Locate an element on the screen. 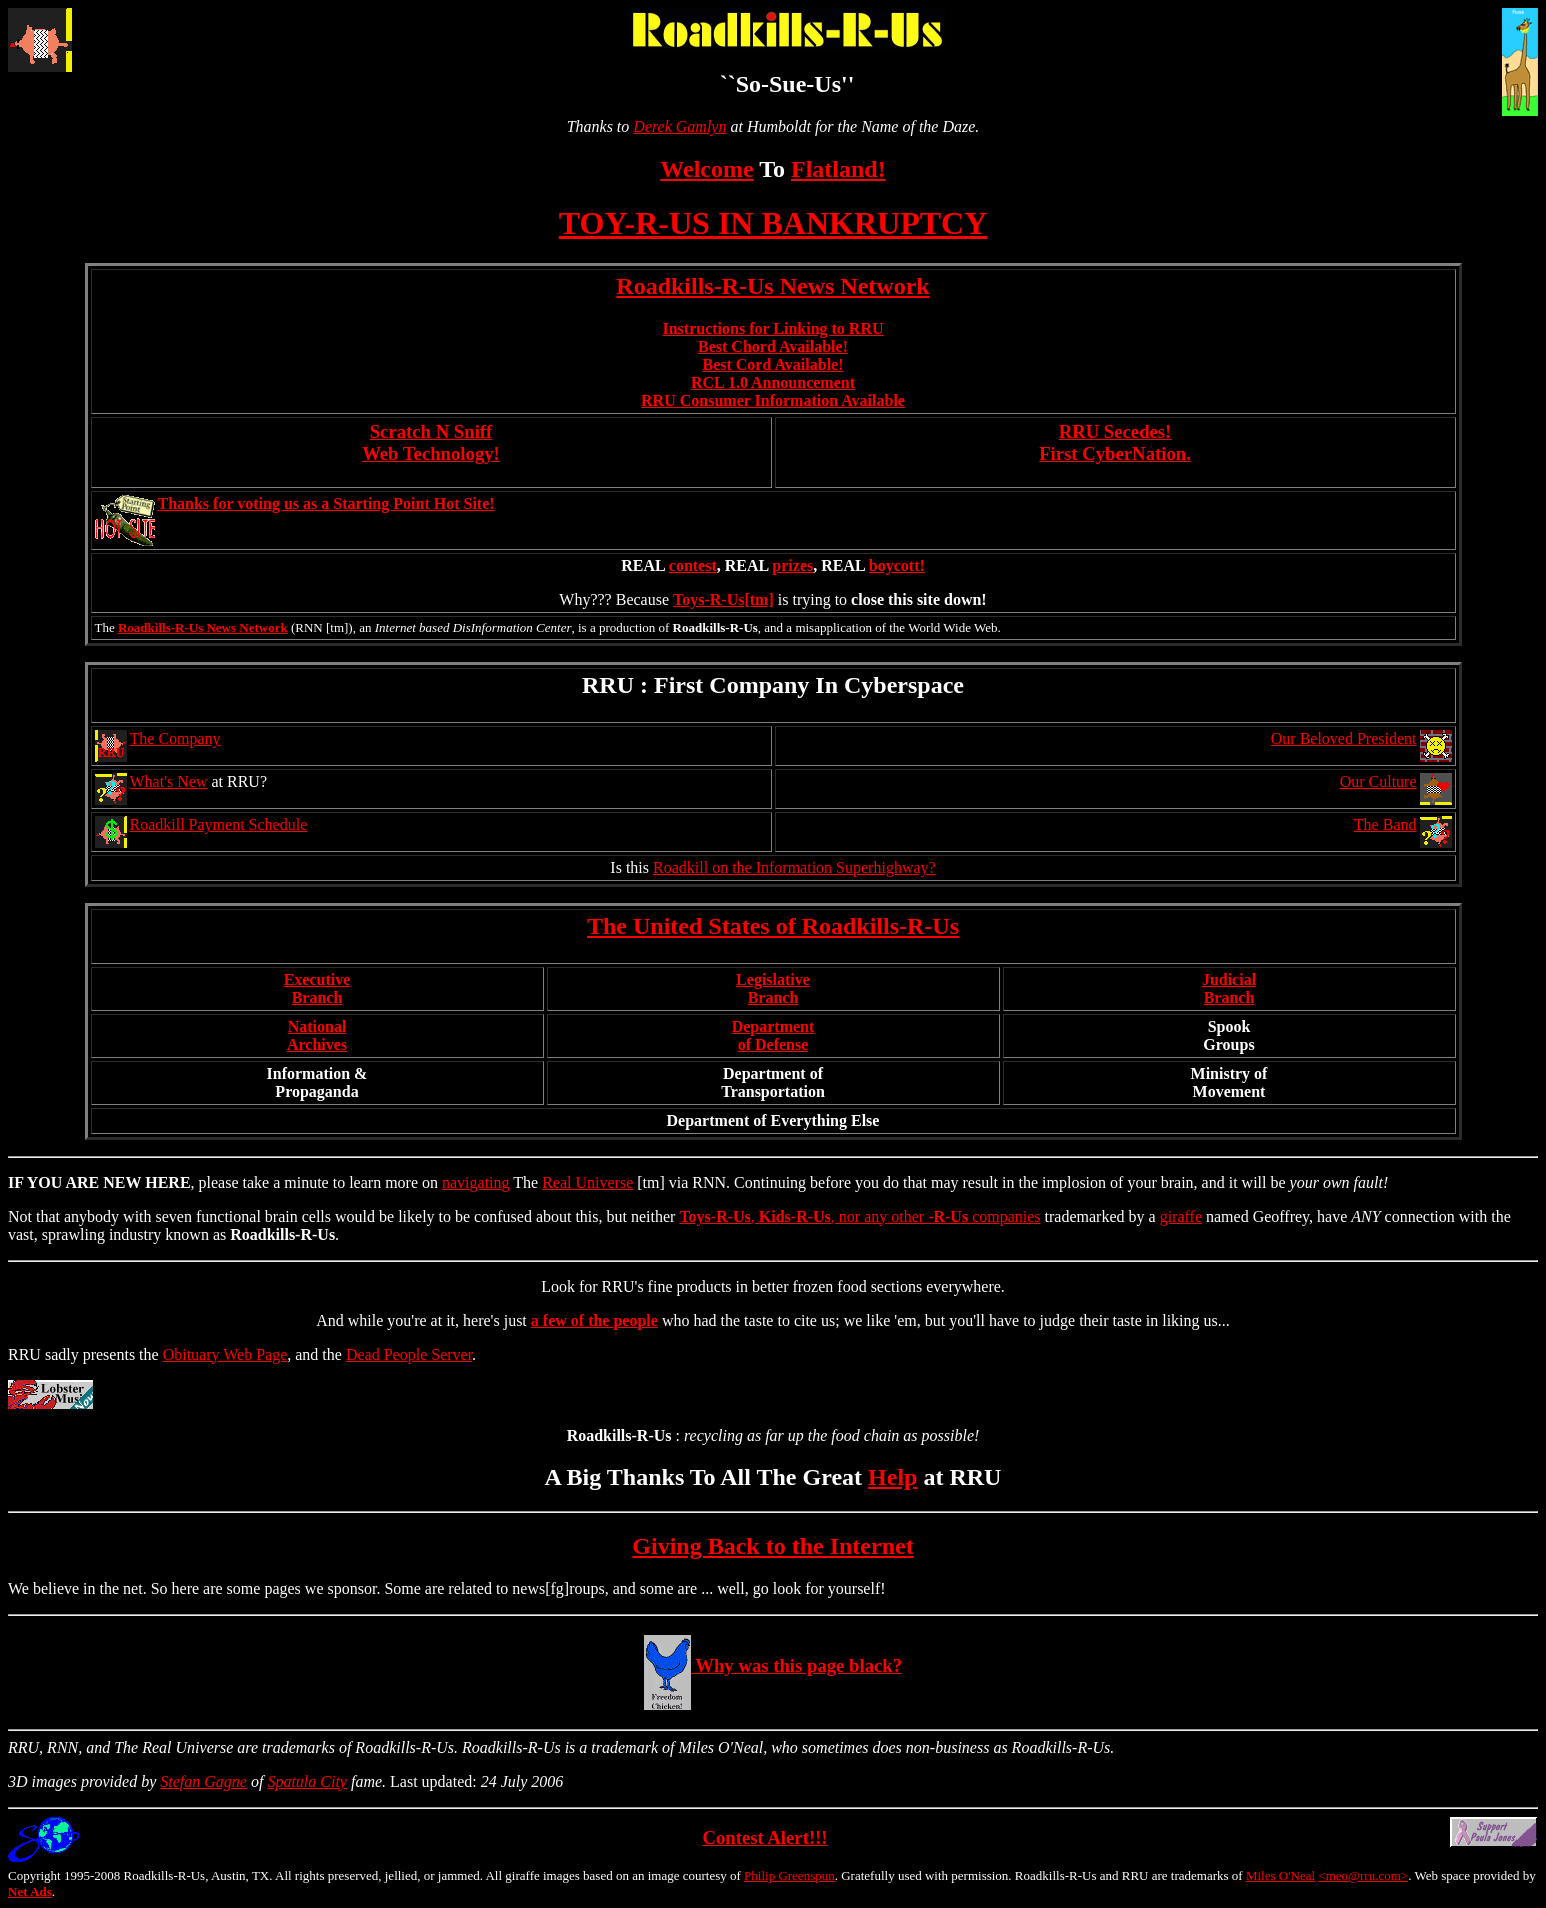 This screenshot has width=1546, height=1908. Miles O'Neal is located at coordinates (1280, 1875).